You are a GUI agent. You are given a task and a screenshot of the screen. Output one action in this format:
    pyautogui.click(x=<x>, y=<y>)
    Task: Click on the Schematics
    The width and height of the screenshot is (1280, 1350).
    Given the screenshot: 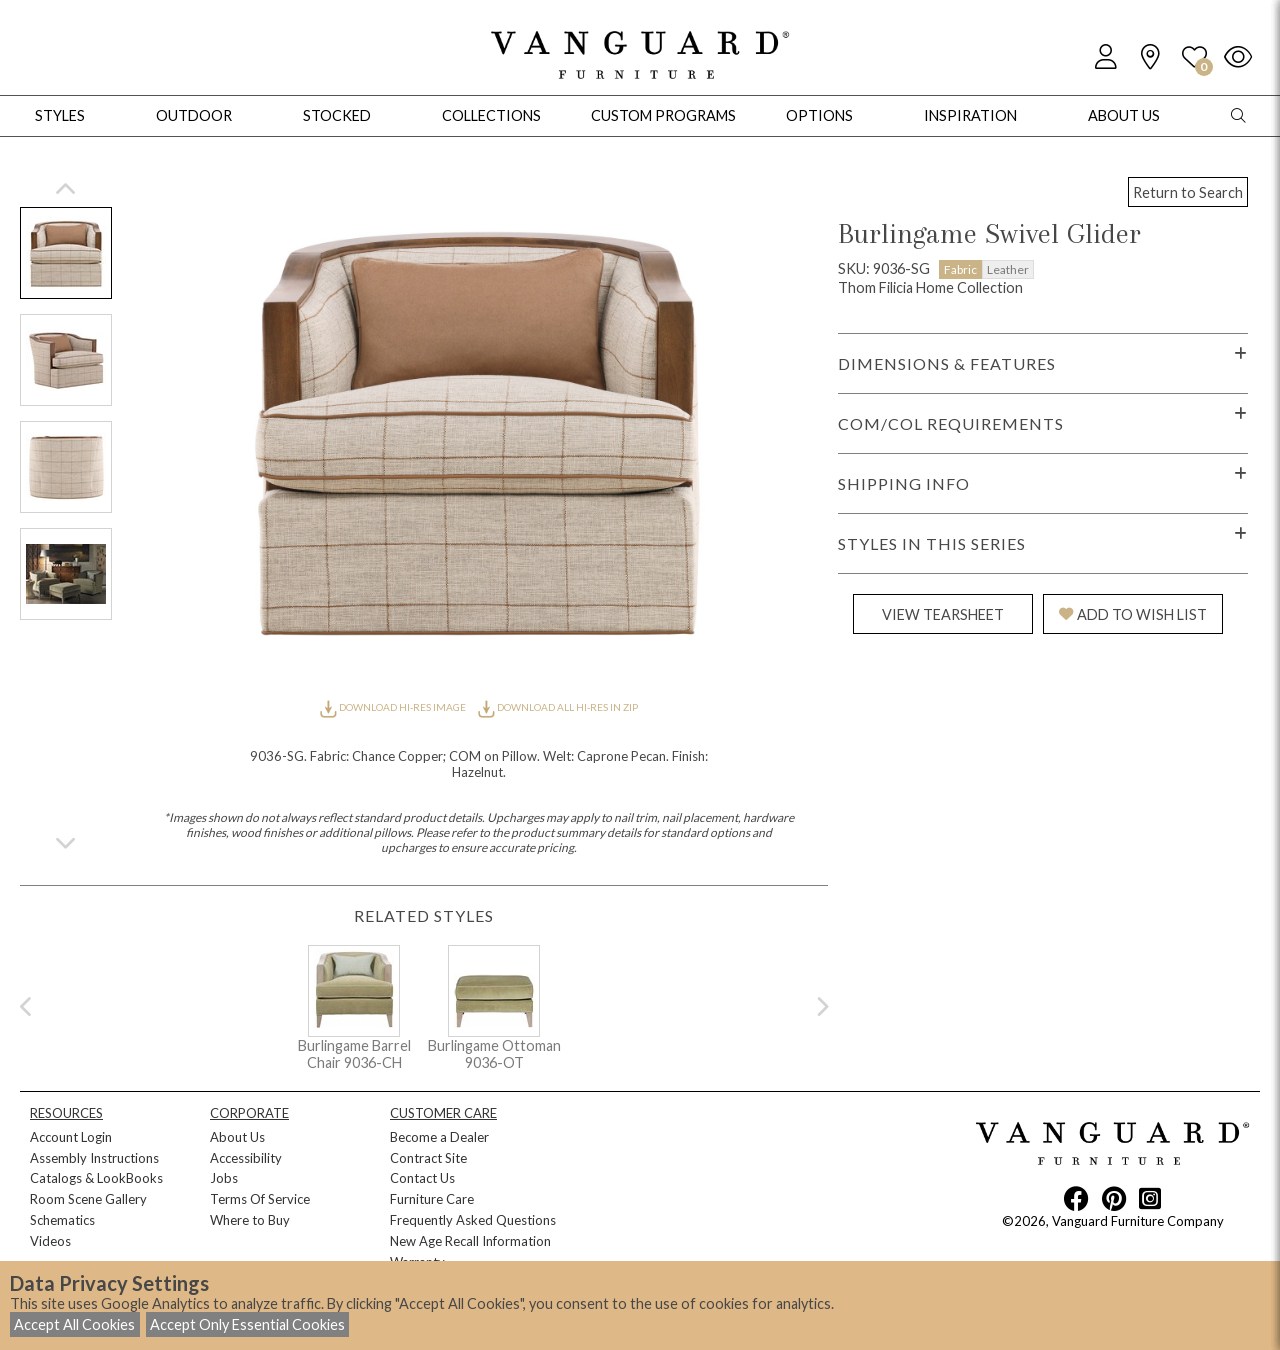 What is the action you would take?
    pyautogui.click(x=62, y=1220)
    